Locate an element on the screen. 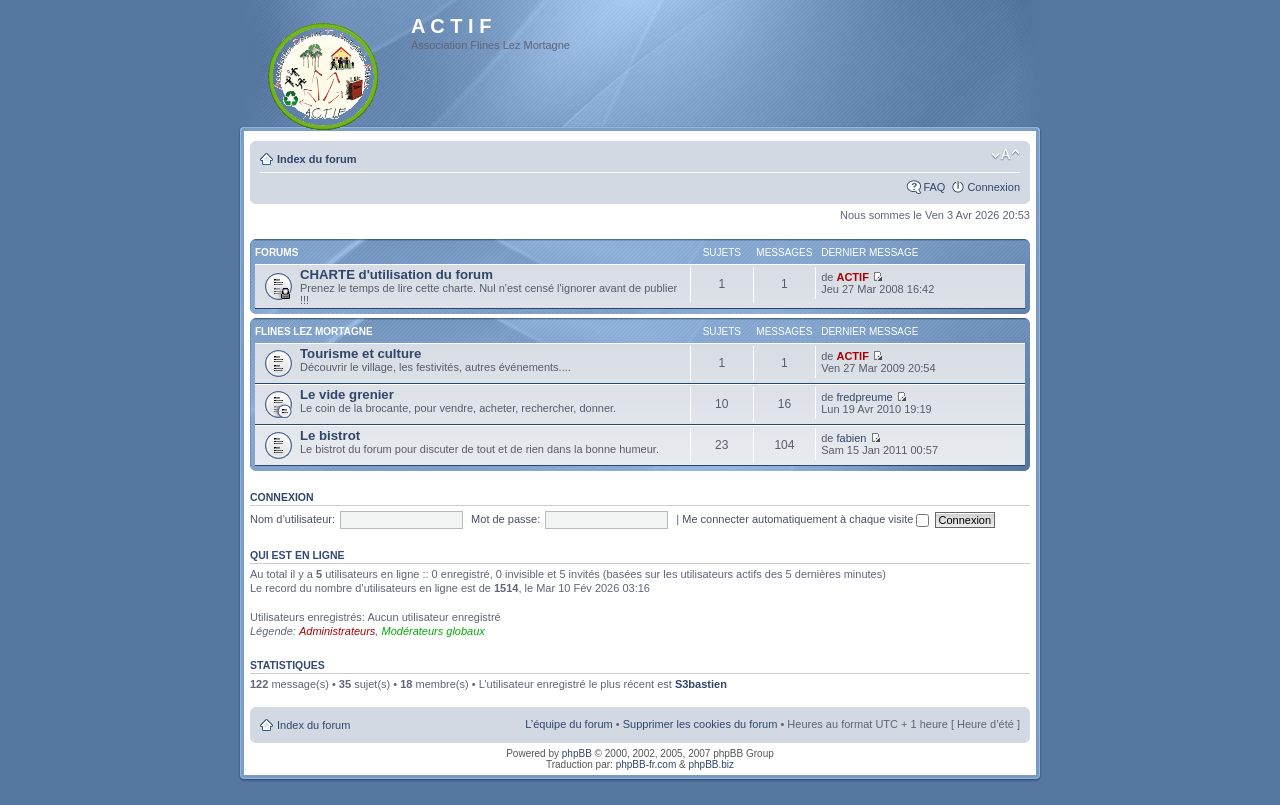 This screenshot has height=805, width=1280. Le vide grenier is located at coordinates (347, 394).